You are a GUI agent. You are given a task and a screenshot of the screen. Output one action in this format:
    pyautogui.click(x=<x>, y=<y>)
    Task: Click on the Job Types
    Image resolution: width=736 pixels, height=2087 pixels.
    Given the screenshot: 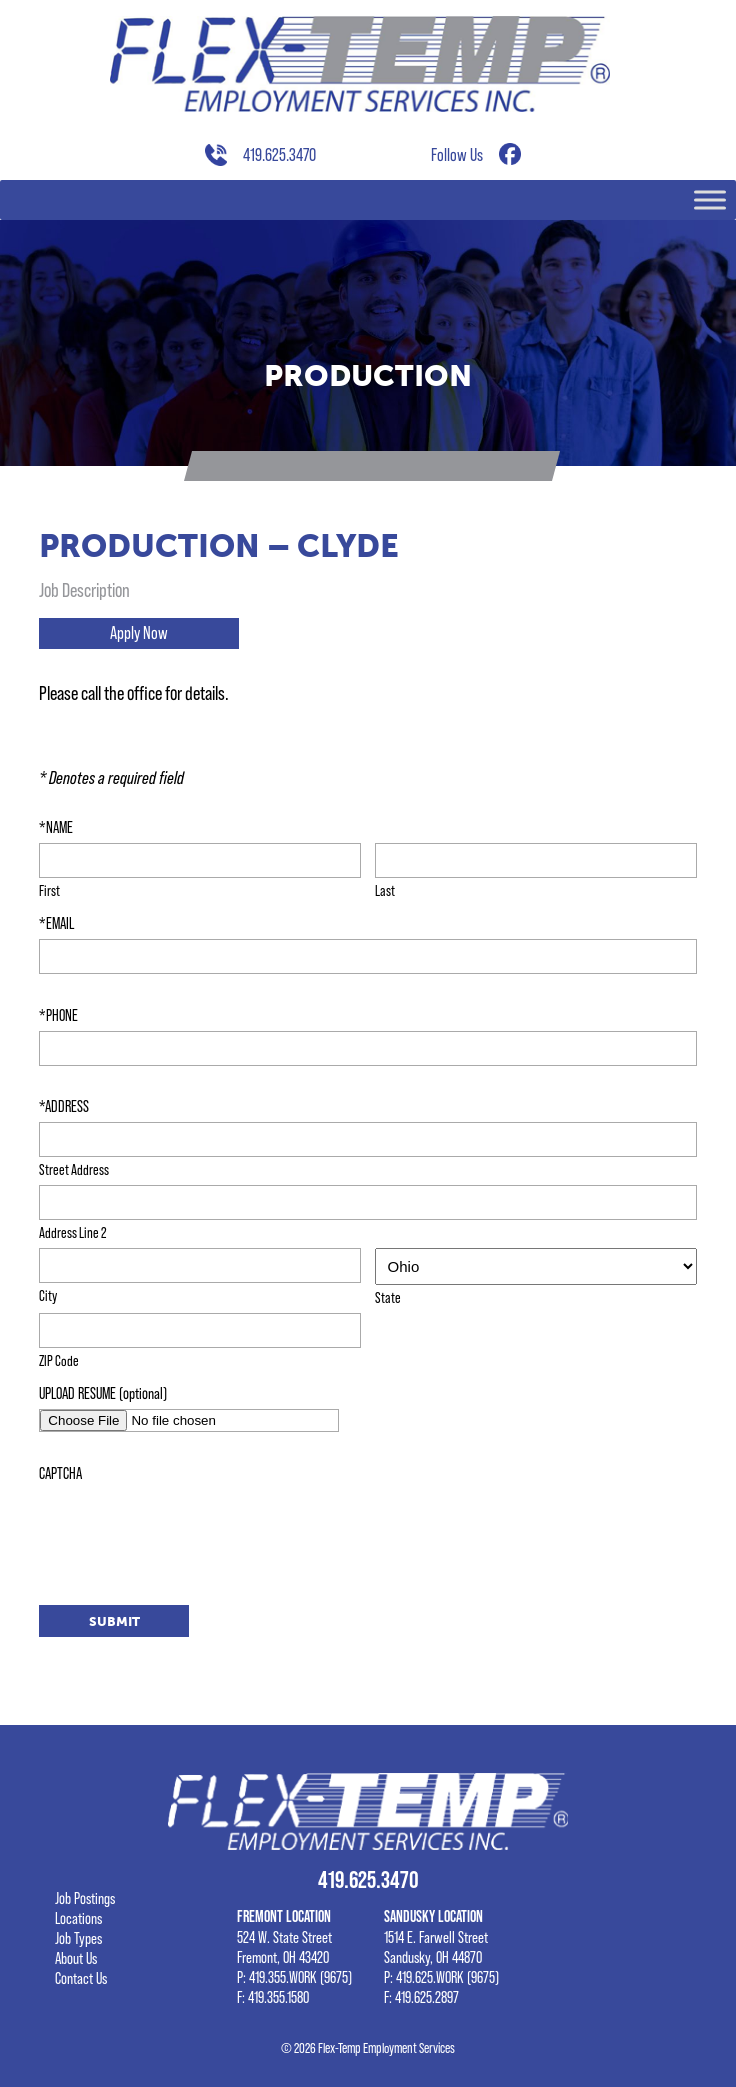 What is the action you would take?
    pyautogui.click(x=78, y=1938)
    